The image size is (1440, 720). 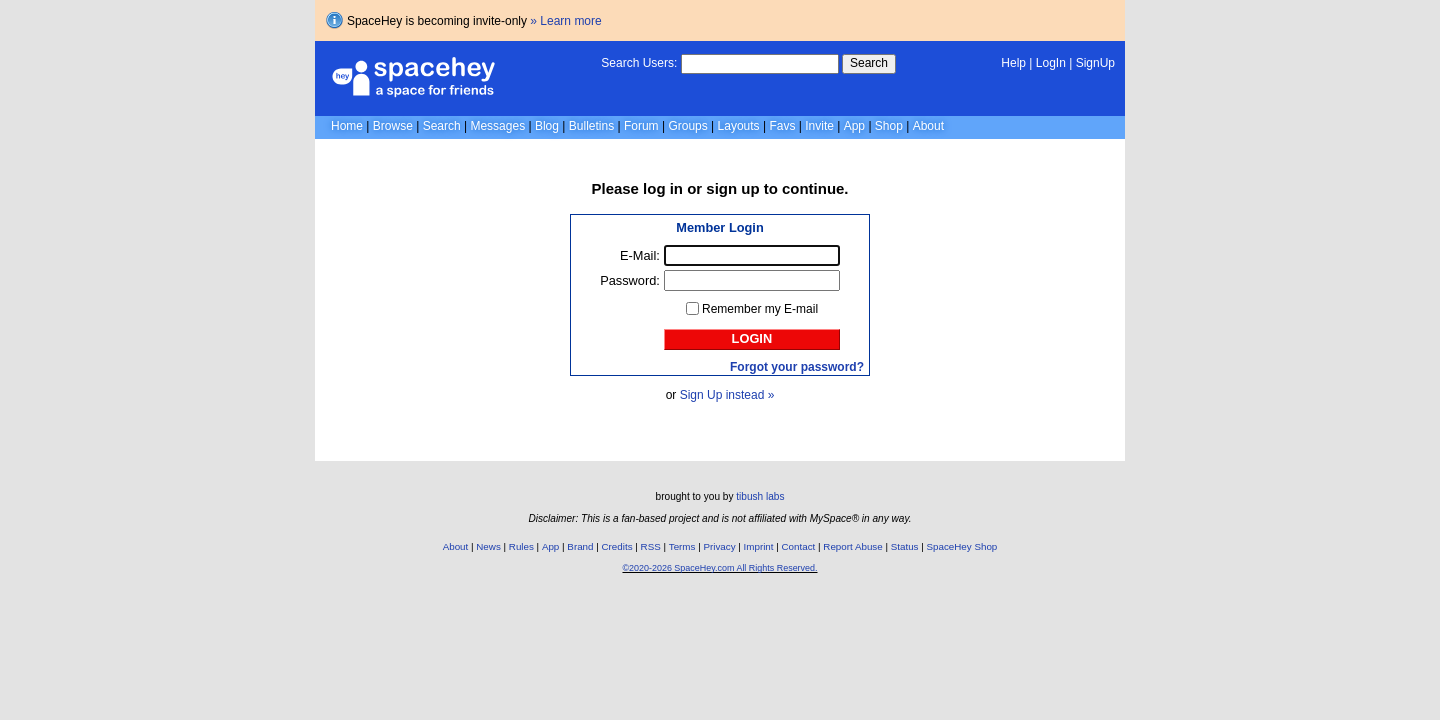 What do you see at coordinates (889, 126) in the screenshot?
I see `Shop` at bounding box center [889, 126].